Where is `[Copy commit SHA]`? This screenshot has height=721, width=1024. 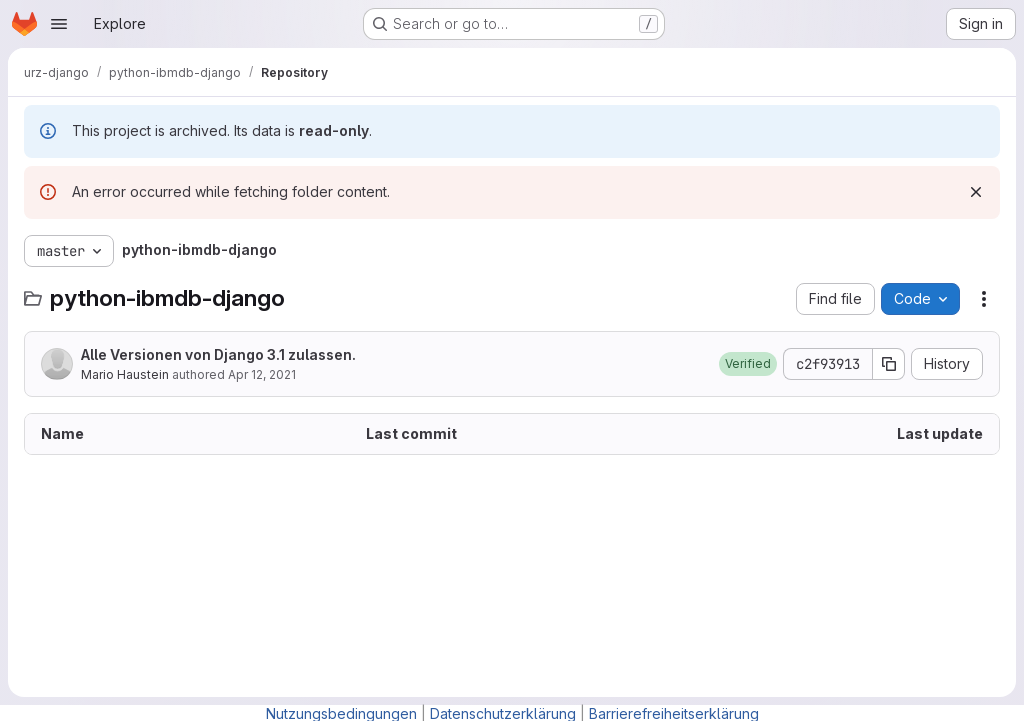
[Copy commit SHA] is located at coordinates (889, 364).